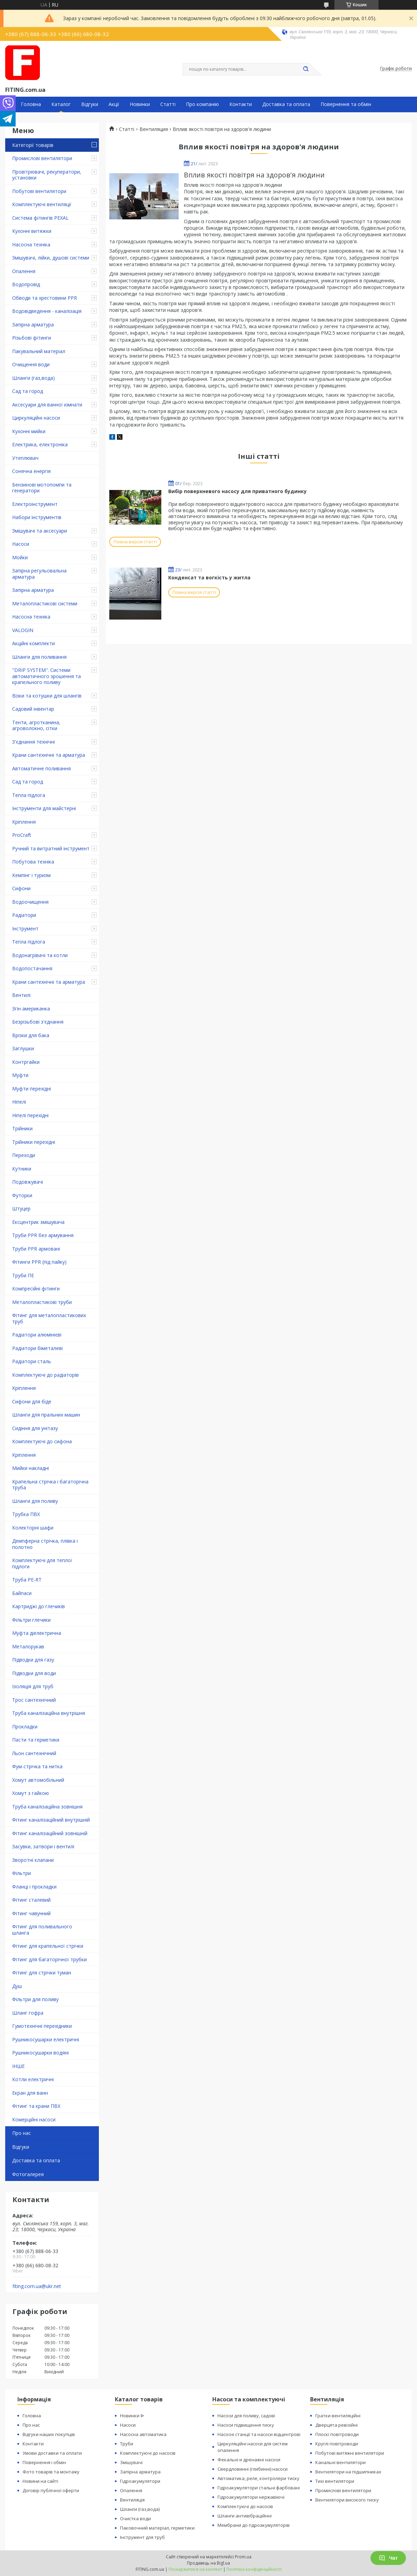 The height and width of the screenshot is (2576, 417). What do you see at coordinates (336, 2425) in the screenshot?
I see `Дверцята ревізійні` at bounding box center [336, 2425].